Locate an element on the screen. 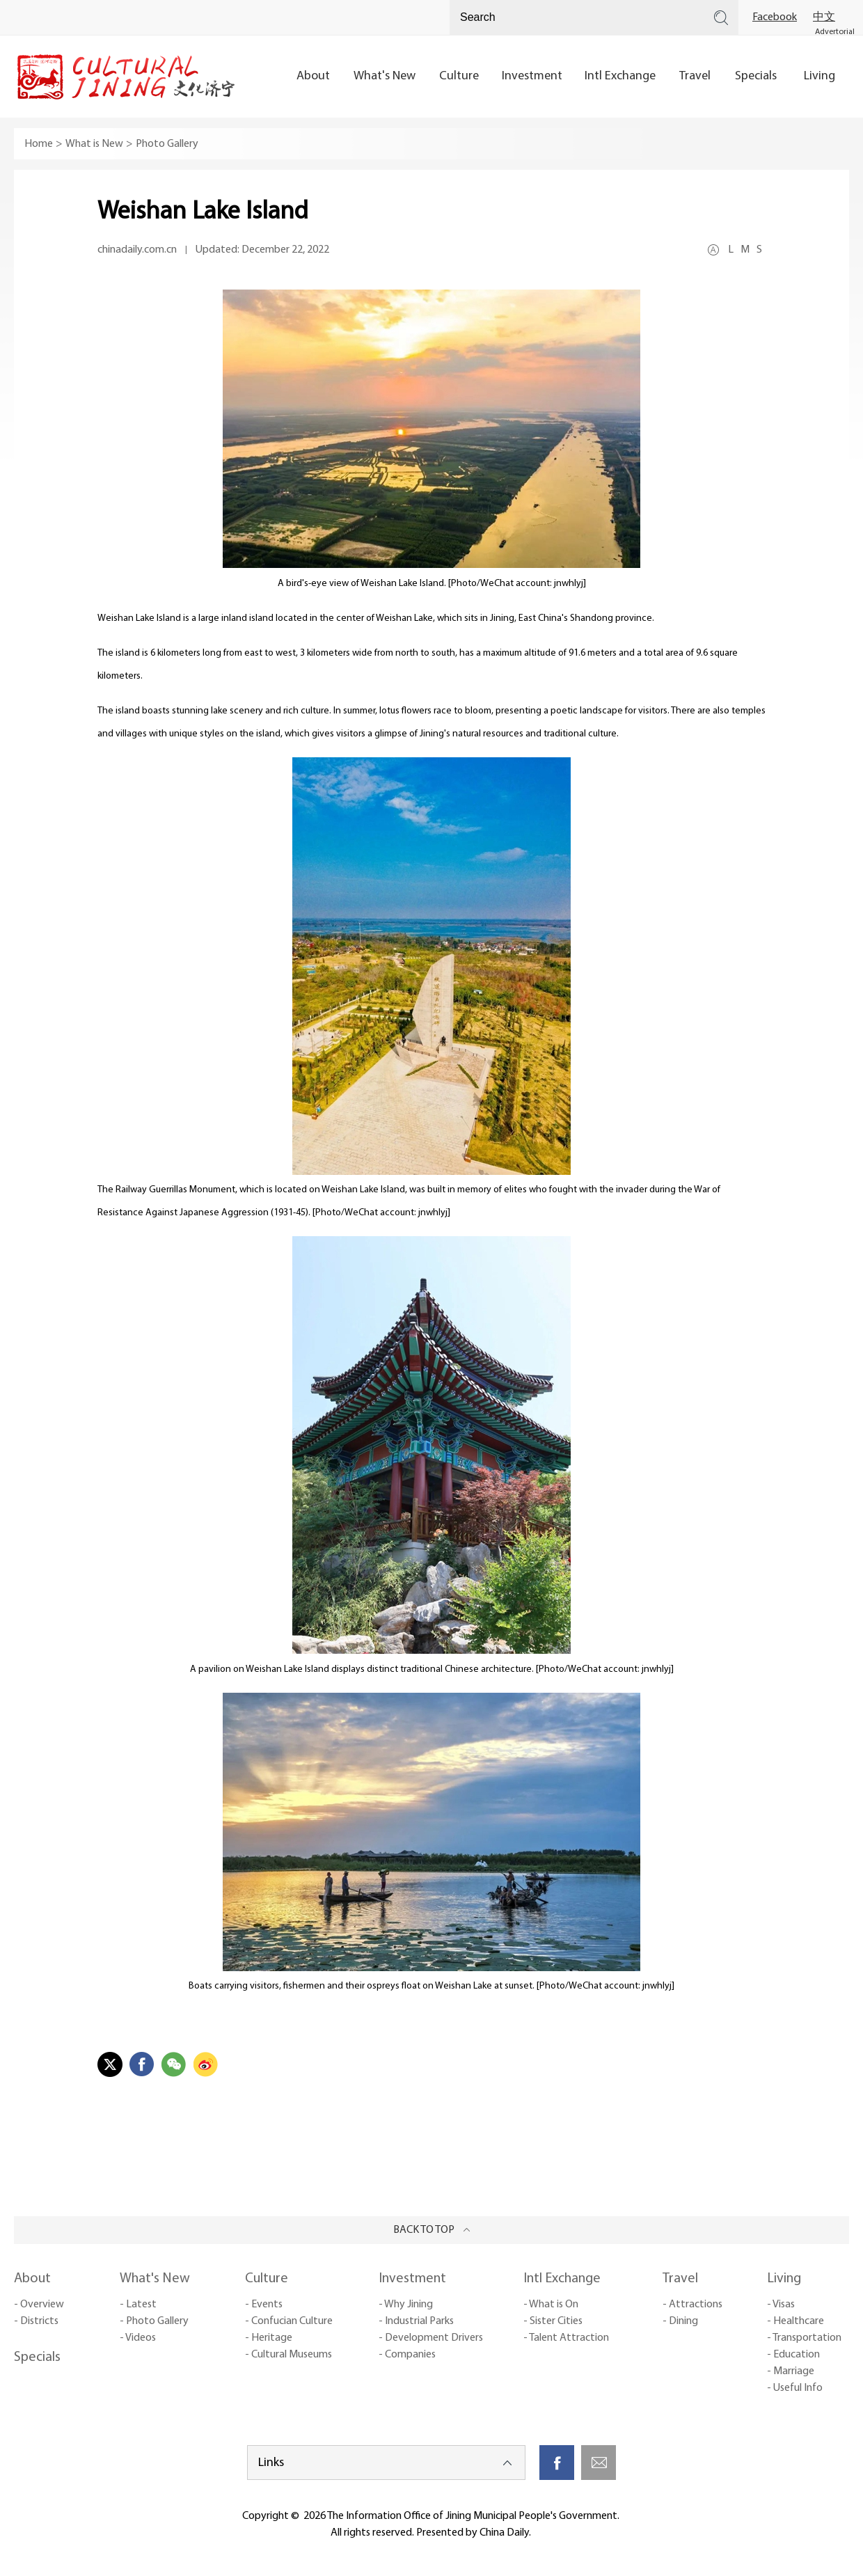  Advertorial is located at coordinates (835, 32).